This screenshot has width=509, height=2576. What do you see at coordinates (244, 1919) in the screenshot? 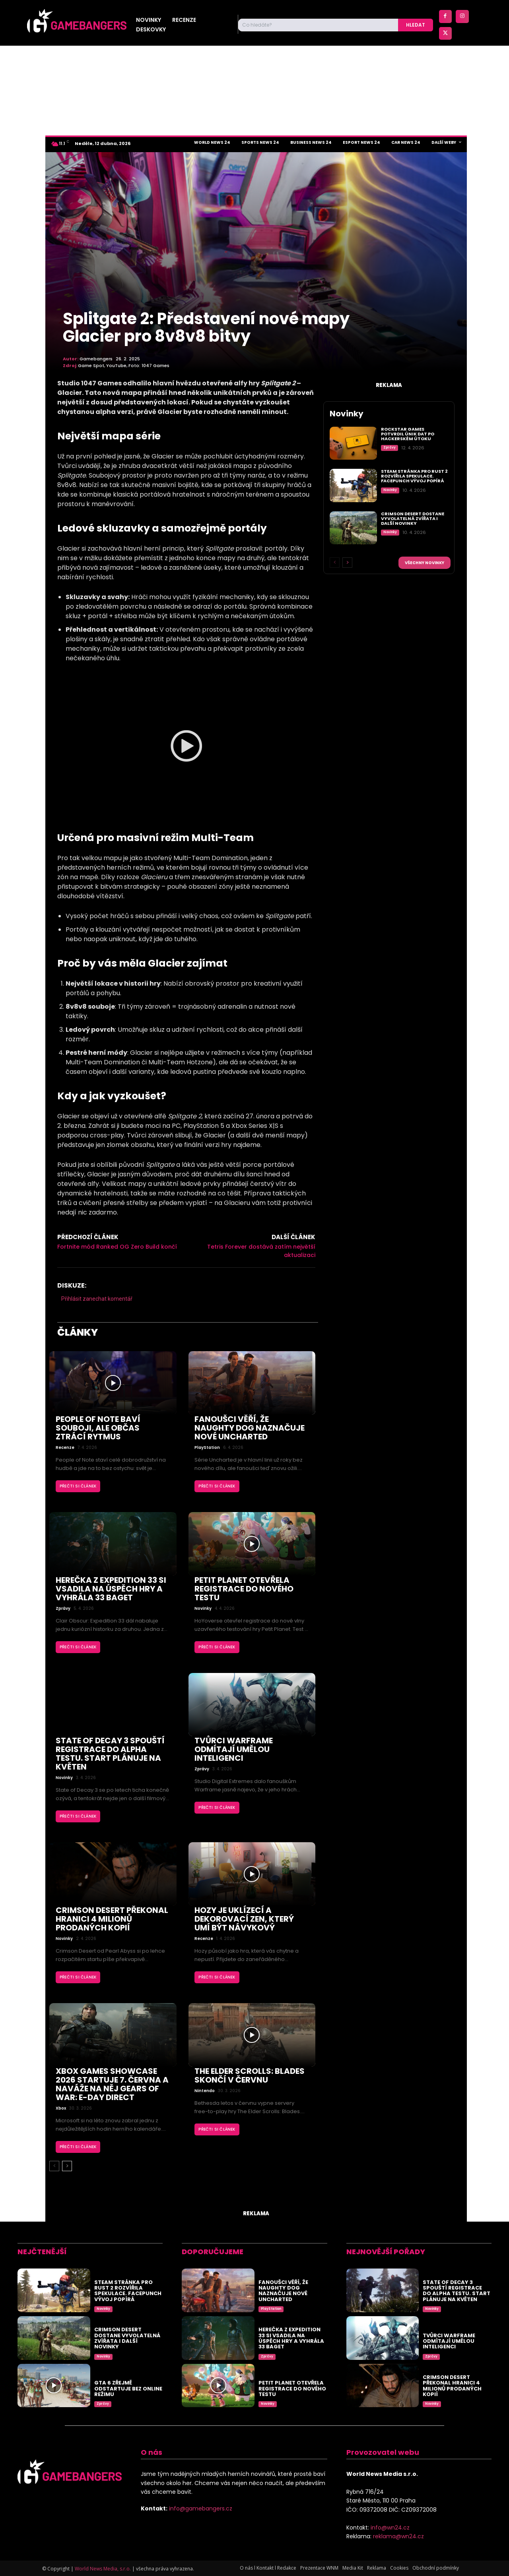
I see `Hozy je uklízecí a dekorovací zen, který umí být návykový` at bounding box center [244, 1919].